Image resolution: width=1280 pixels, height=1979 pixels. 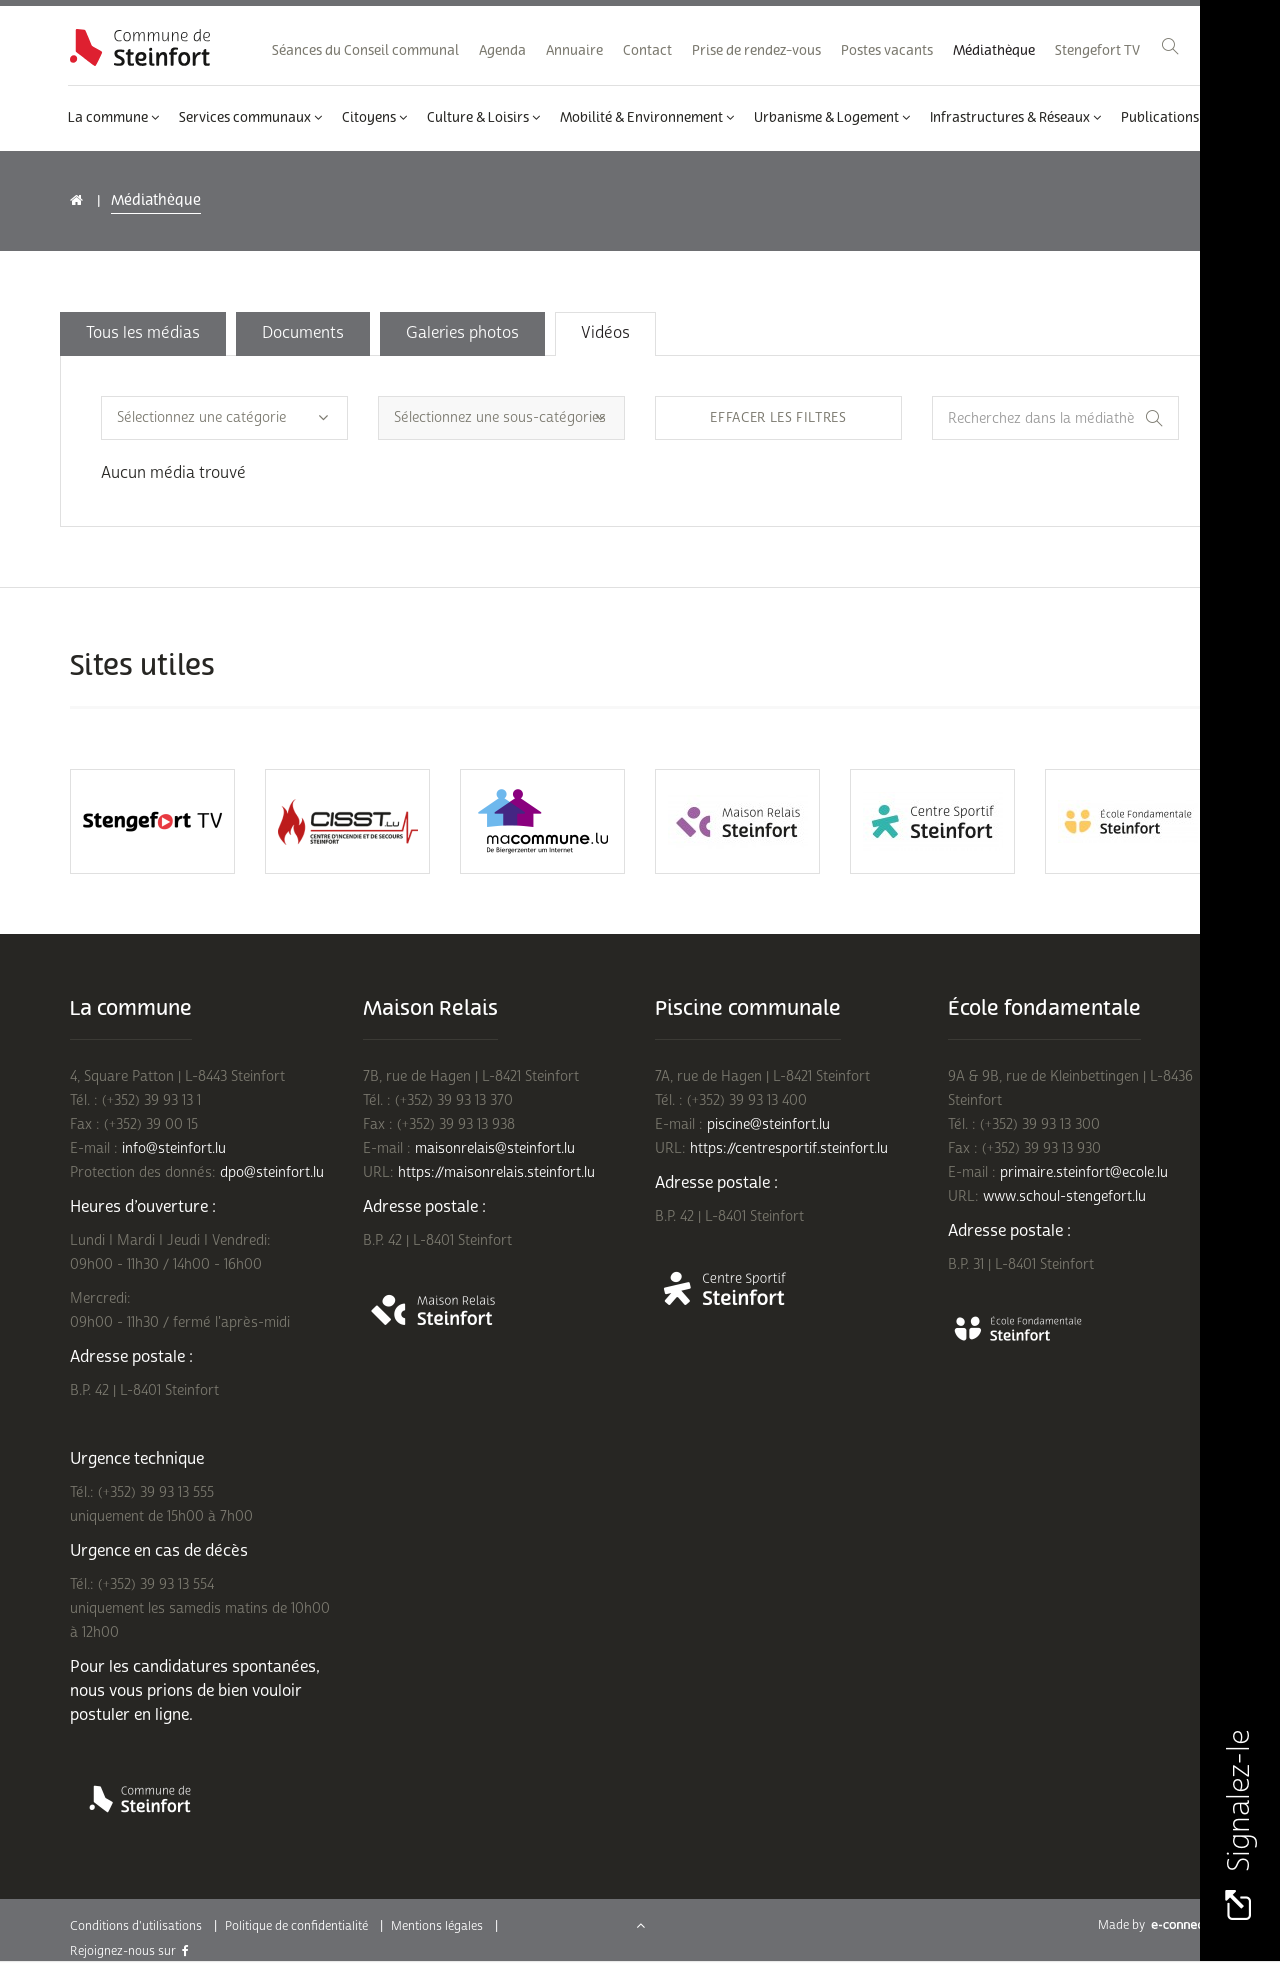 What do you see at coordinates (832, 118) in the screenshot?
I see `Urbanisme & Logement` at bounding box center [832, 118].